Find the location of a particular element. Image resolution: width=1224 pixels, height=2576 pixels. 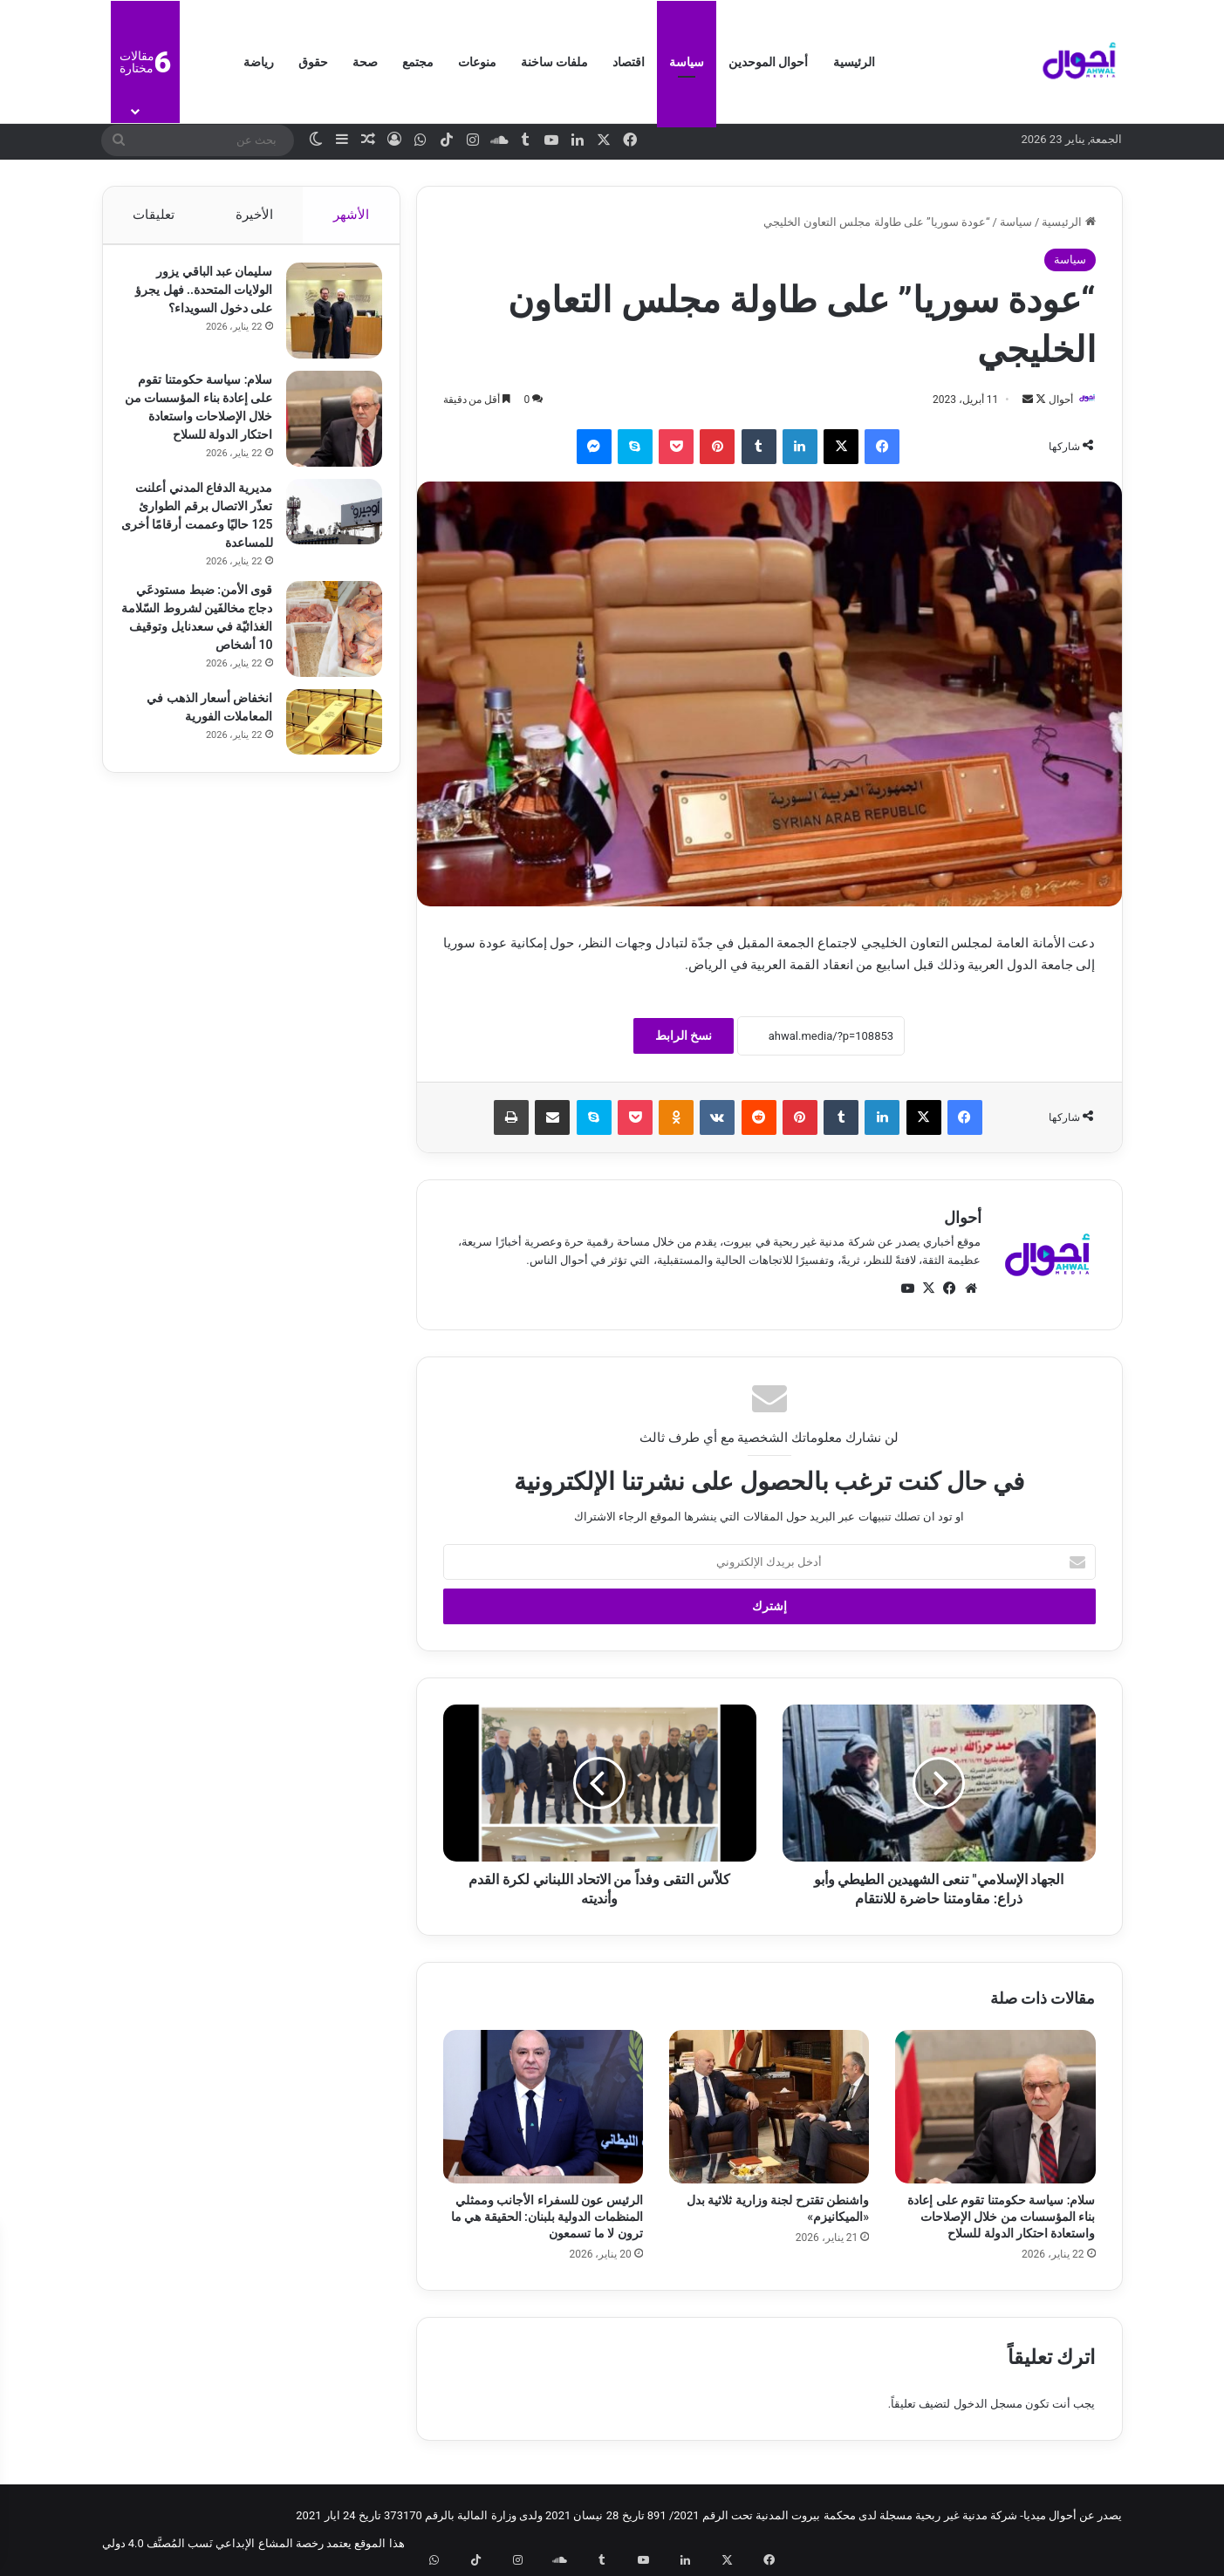

[واشنطن تقترح لجنة وزارية ثلاثية بدل «الميكانيزم»] is located at coordinates (769, 2107).